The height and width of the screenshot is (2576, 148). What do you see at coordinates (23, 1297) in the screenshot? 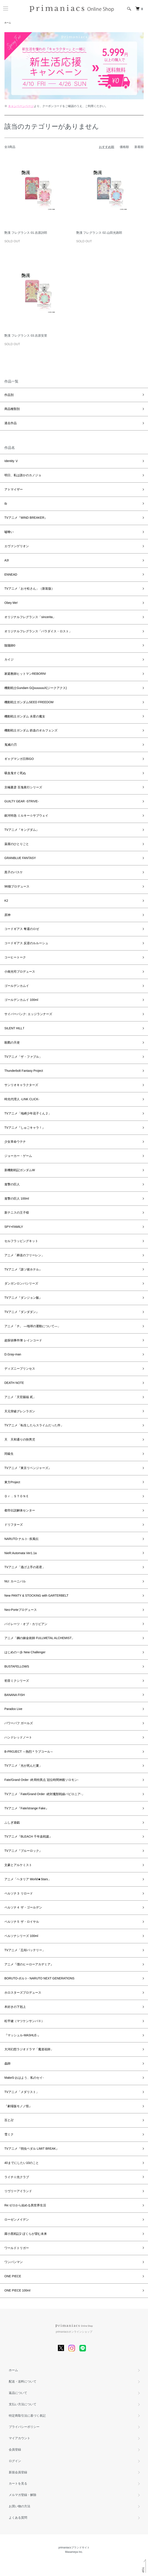
I see `TVアニメ『ダンジョン飯』` at bounding box center [23, 1297].